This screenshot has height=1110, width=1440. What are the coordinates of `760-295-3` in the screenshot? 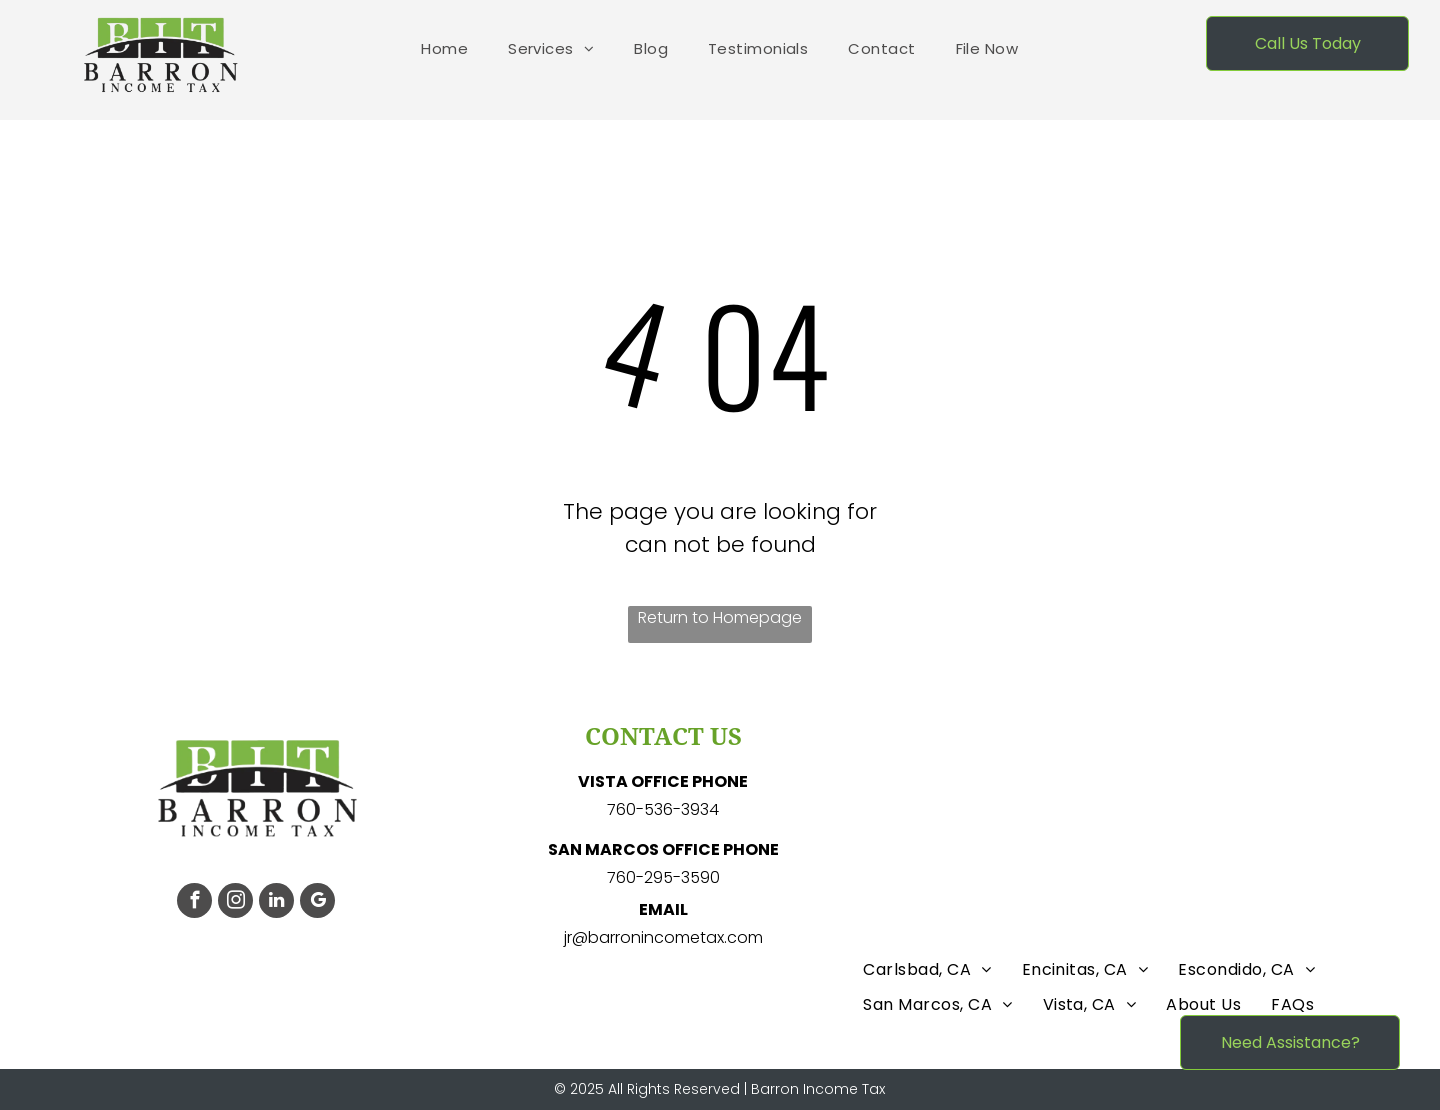 It's located at (648, 877).